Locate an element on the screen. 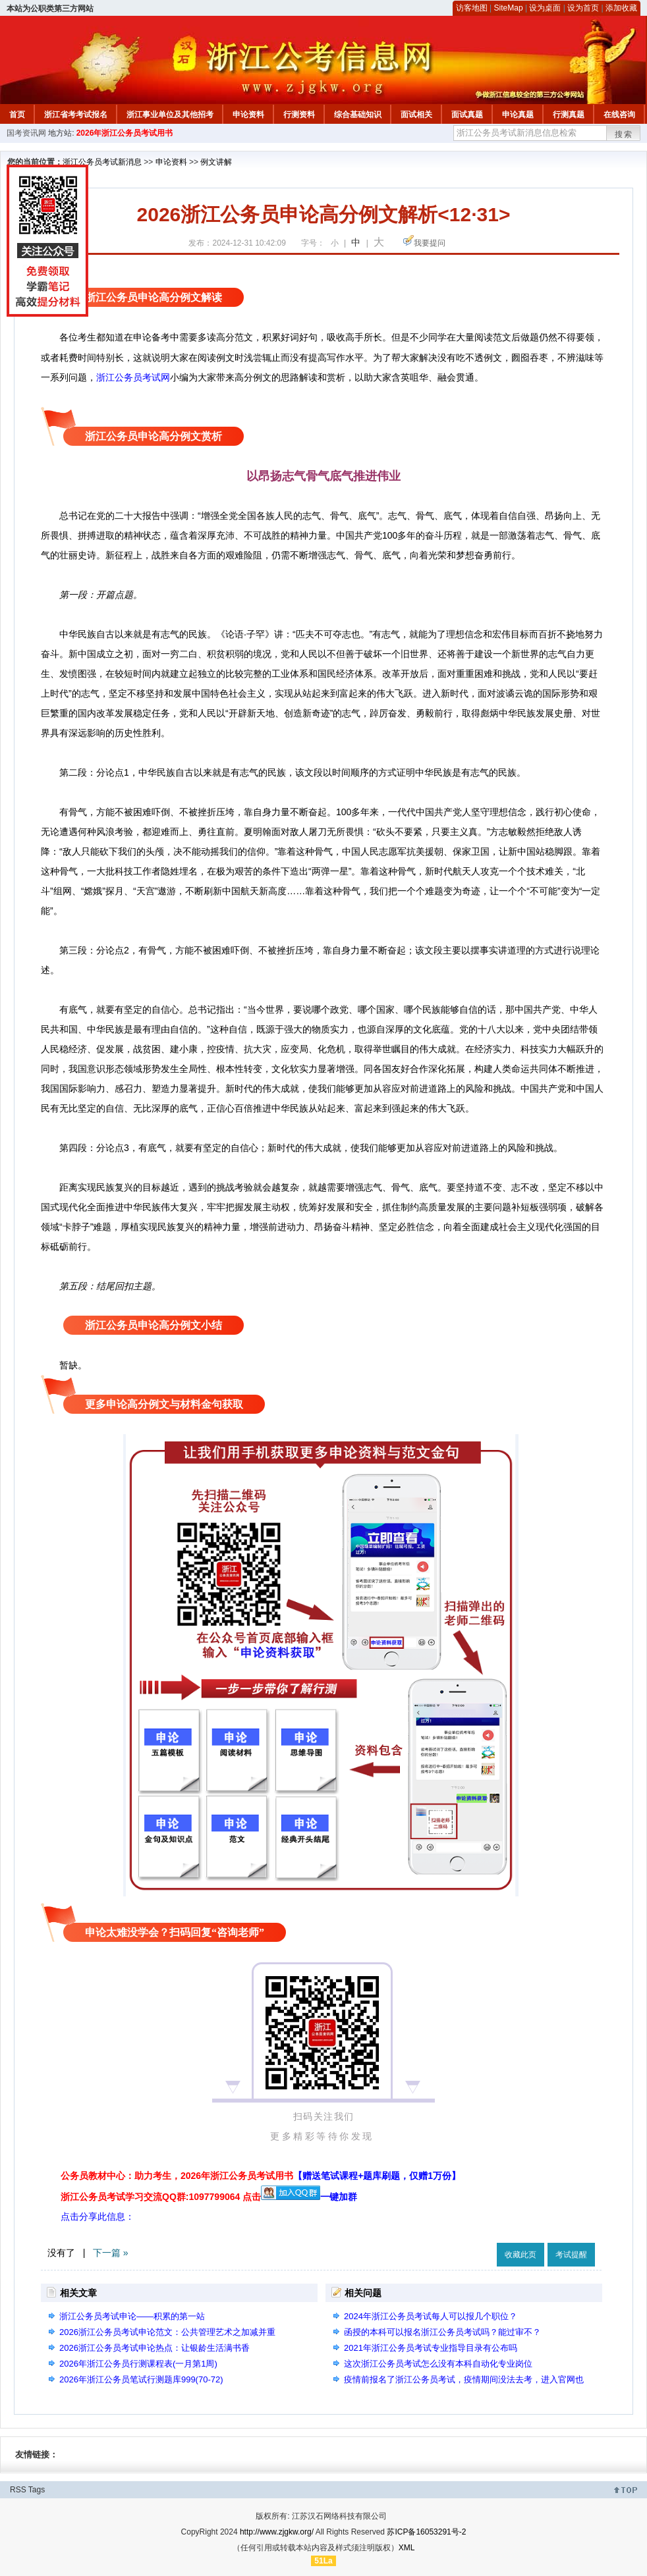 Image resolution: width=647 pixels, height=2576 pixels. 国考资讯网 is located at coordinates (26, 133).